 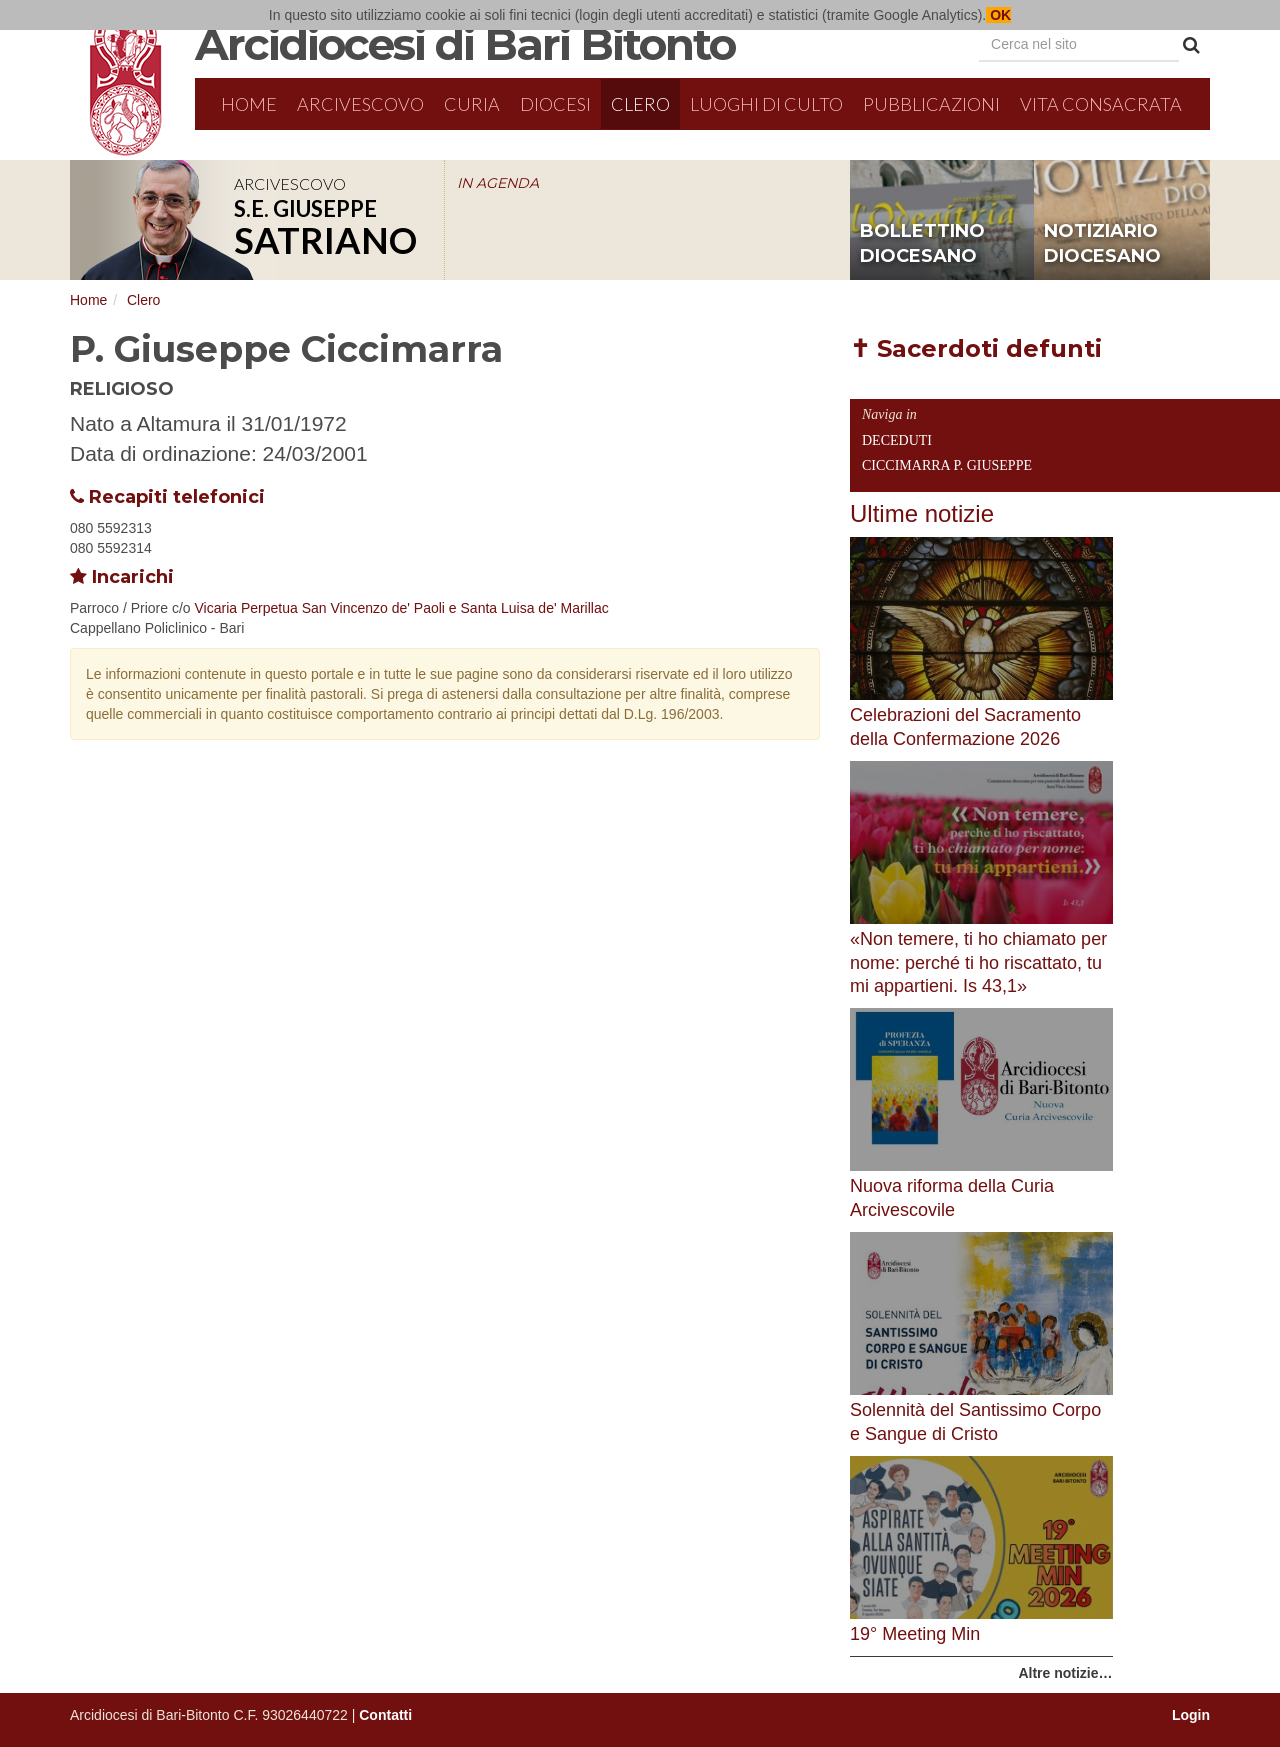 I want to click on notiziario diocesano, so click(x=1102, y=244).